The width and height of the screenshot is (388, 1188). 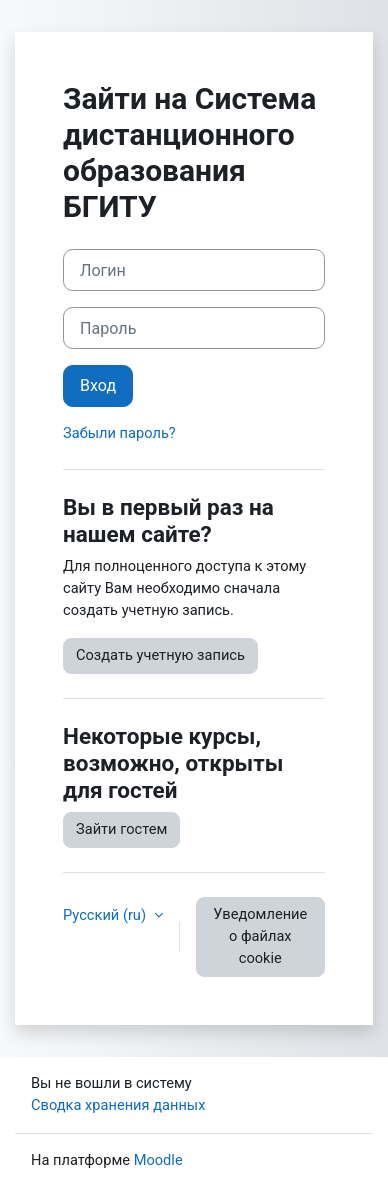 I want to click on Сводка хранения данных, so click(x=118, y=1105).